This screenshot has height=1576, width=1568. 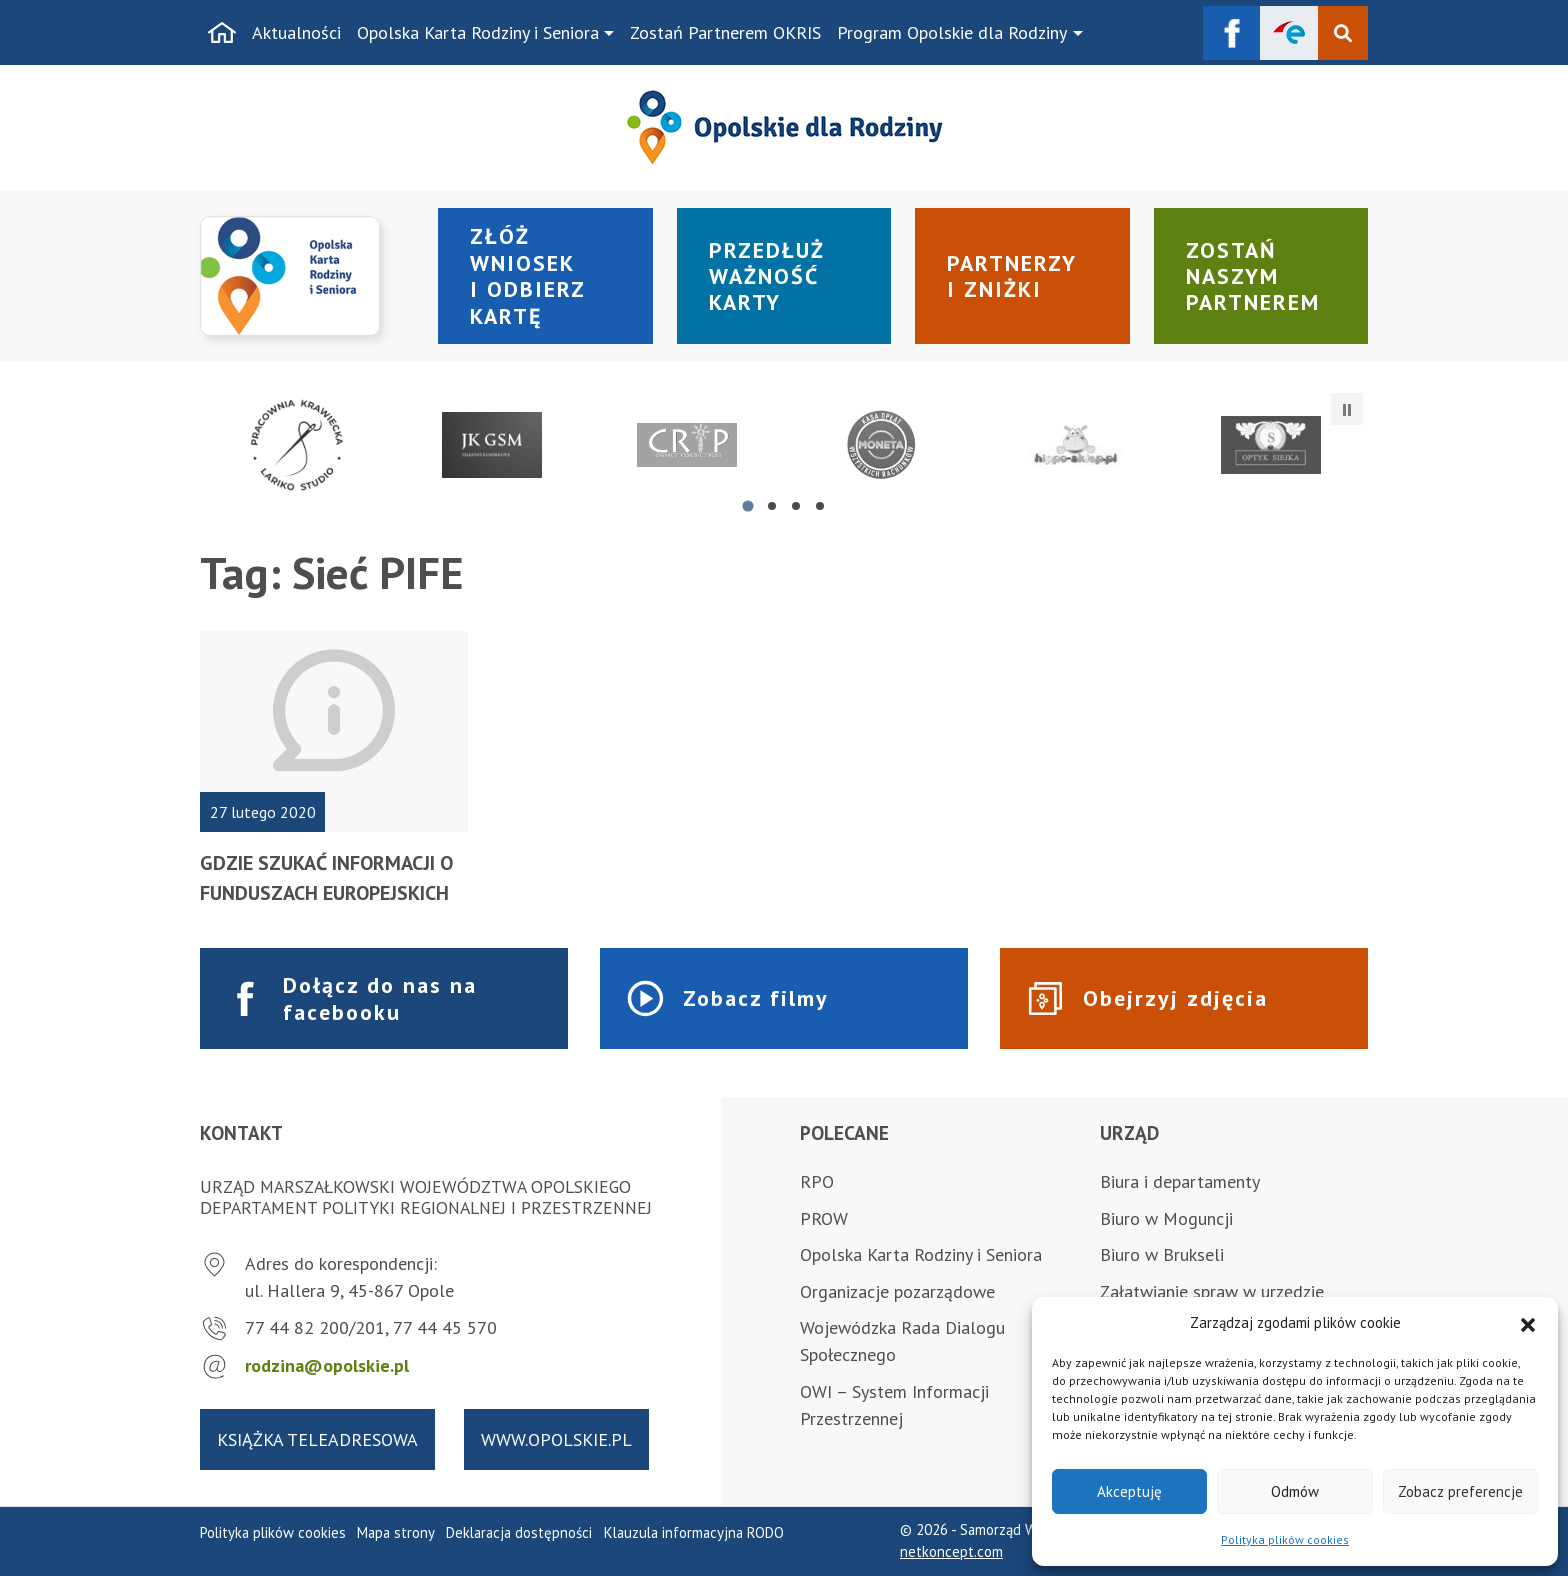 What do you see at coordinates (1253, 276) in the screenshot?
I see `Zostań naszym partnerem` at bounding box center [1253, 276].